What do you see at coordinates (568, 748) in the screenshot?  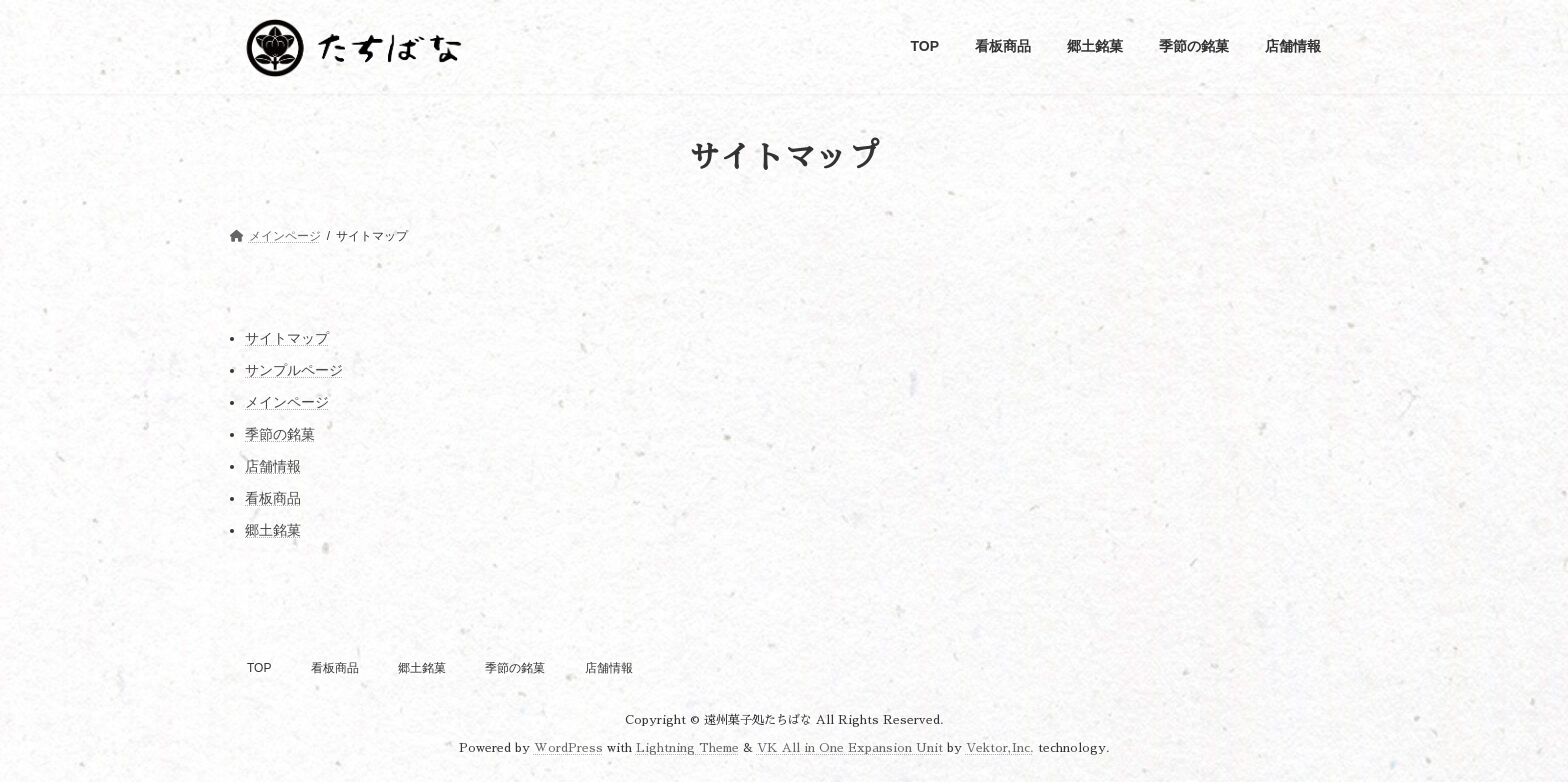 I see `WordPress` at bounding box center [568, 748].